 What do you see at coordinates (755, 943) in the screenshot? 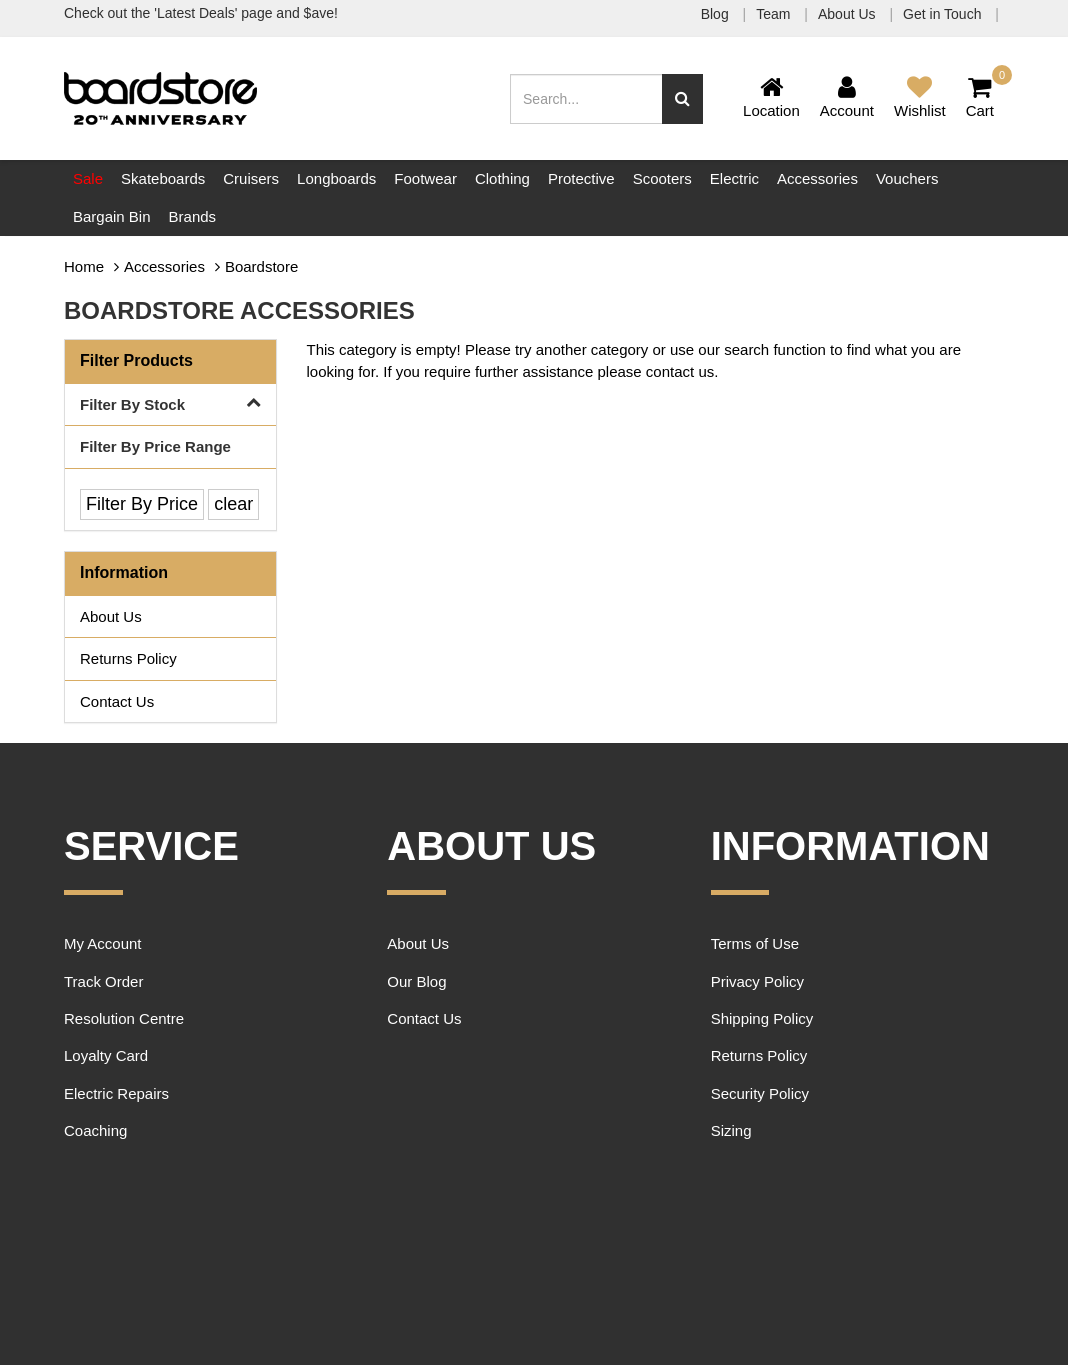
I see `Terms of Use [link]` at bounding box center [755, 943].